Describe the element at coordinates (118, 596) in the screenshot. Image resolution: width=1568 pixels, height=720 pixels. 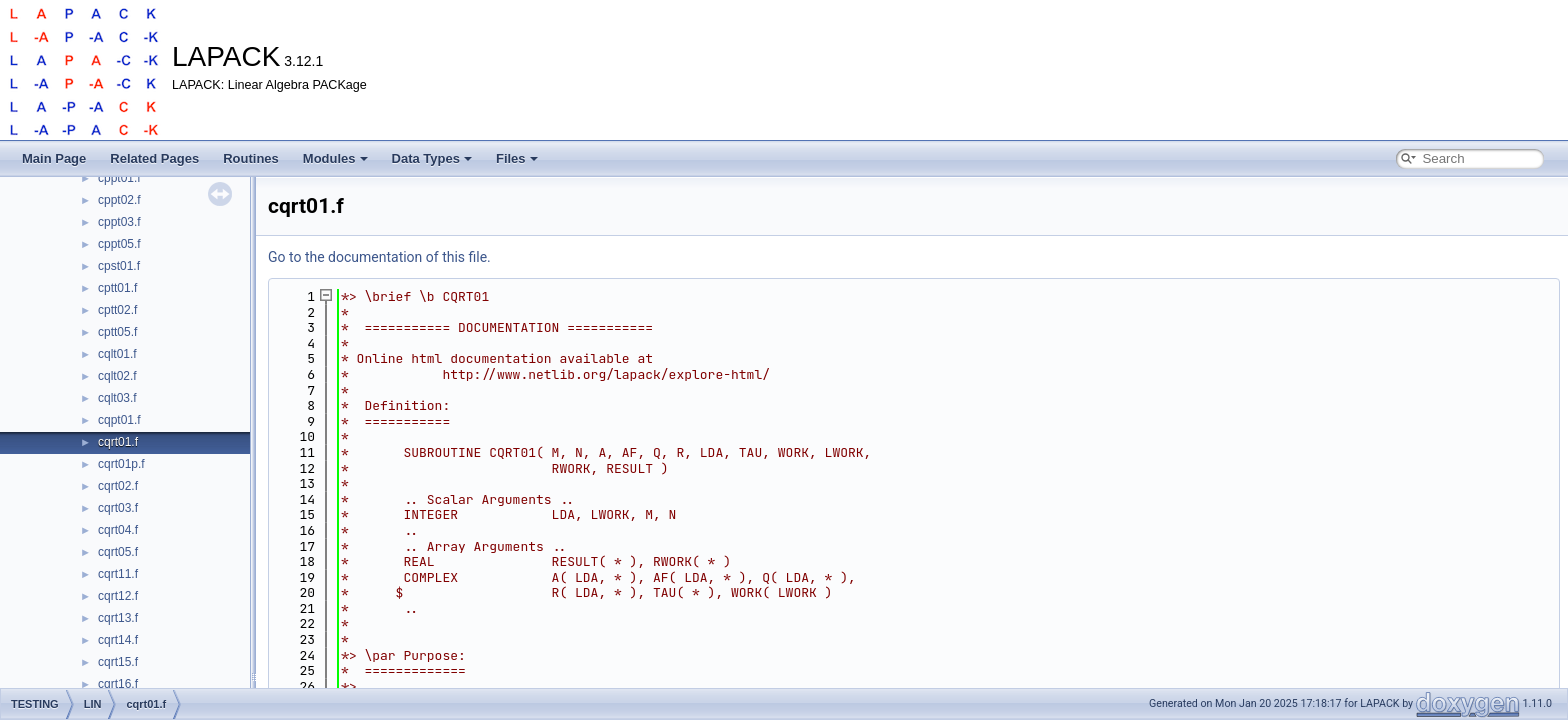
I see `cqrt12.f` at that location.